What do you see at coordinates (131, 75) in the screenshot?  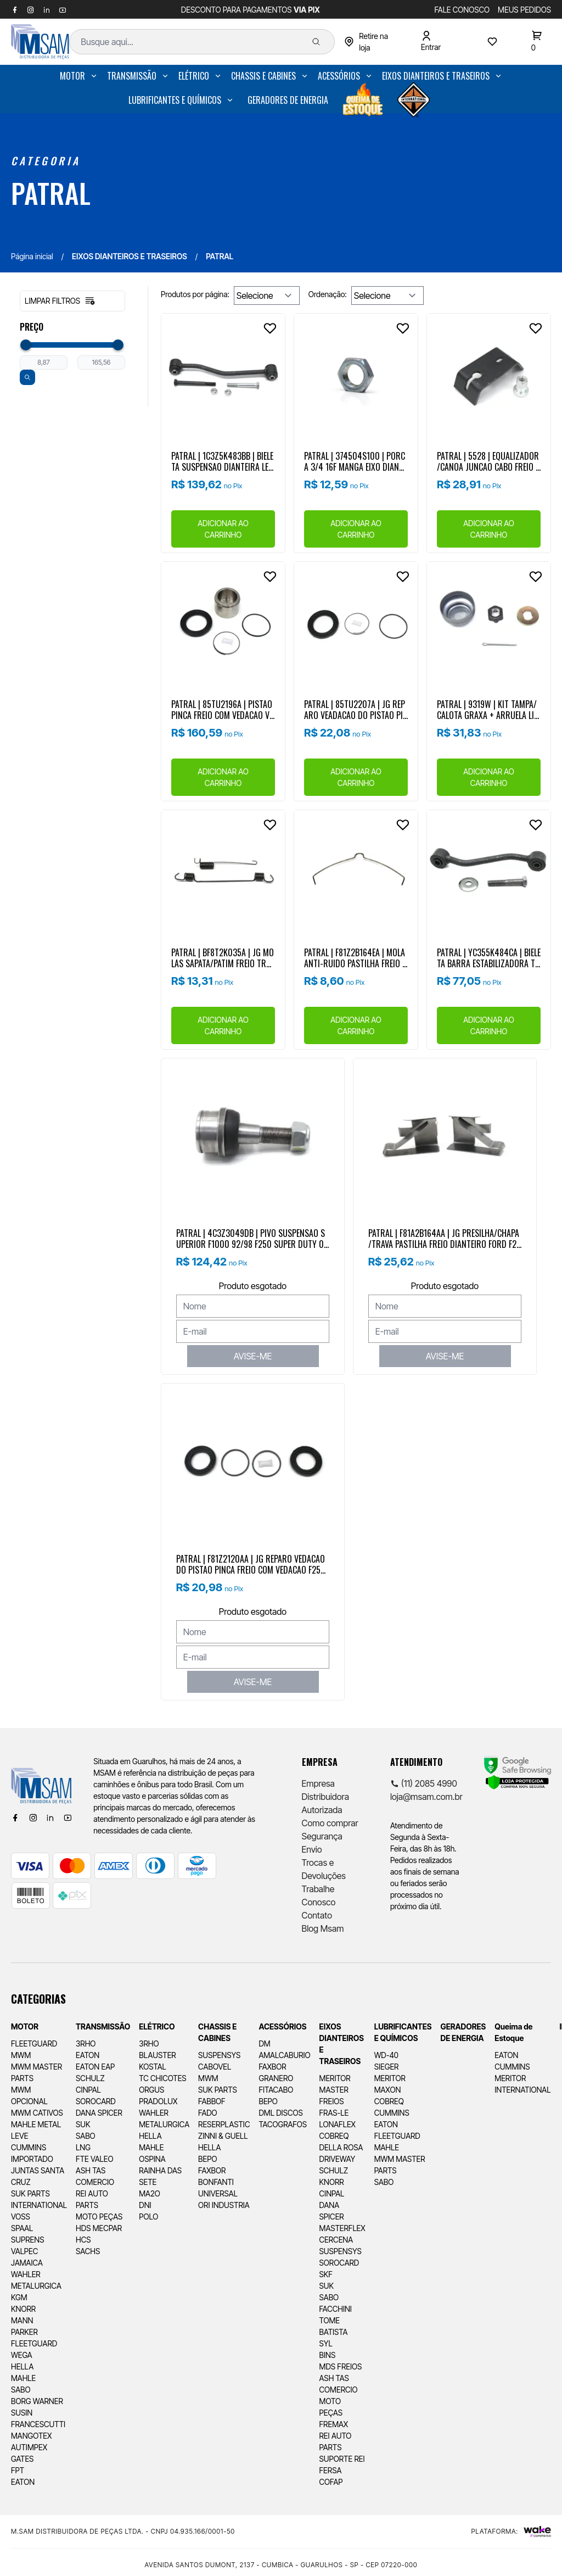 I see `TRANSMISSÃO` at bounding box center [131, 75].